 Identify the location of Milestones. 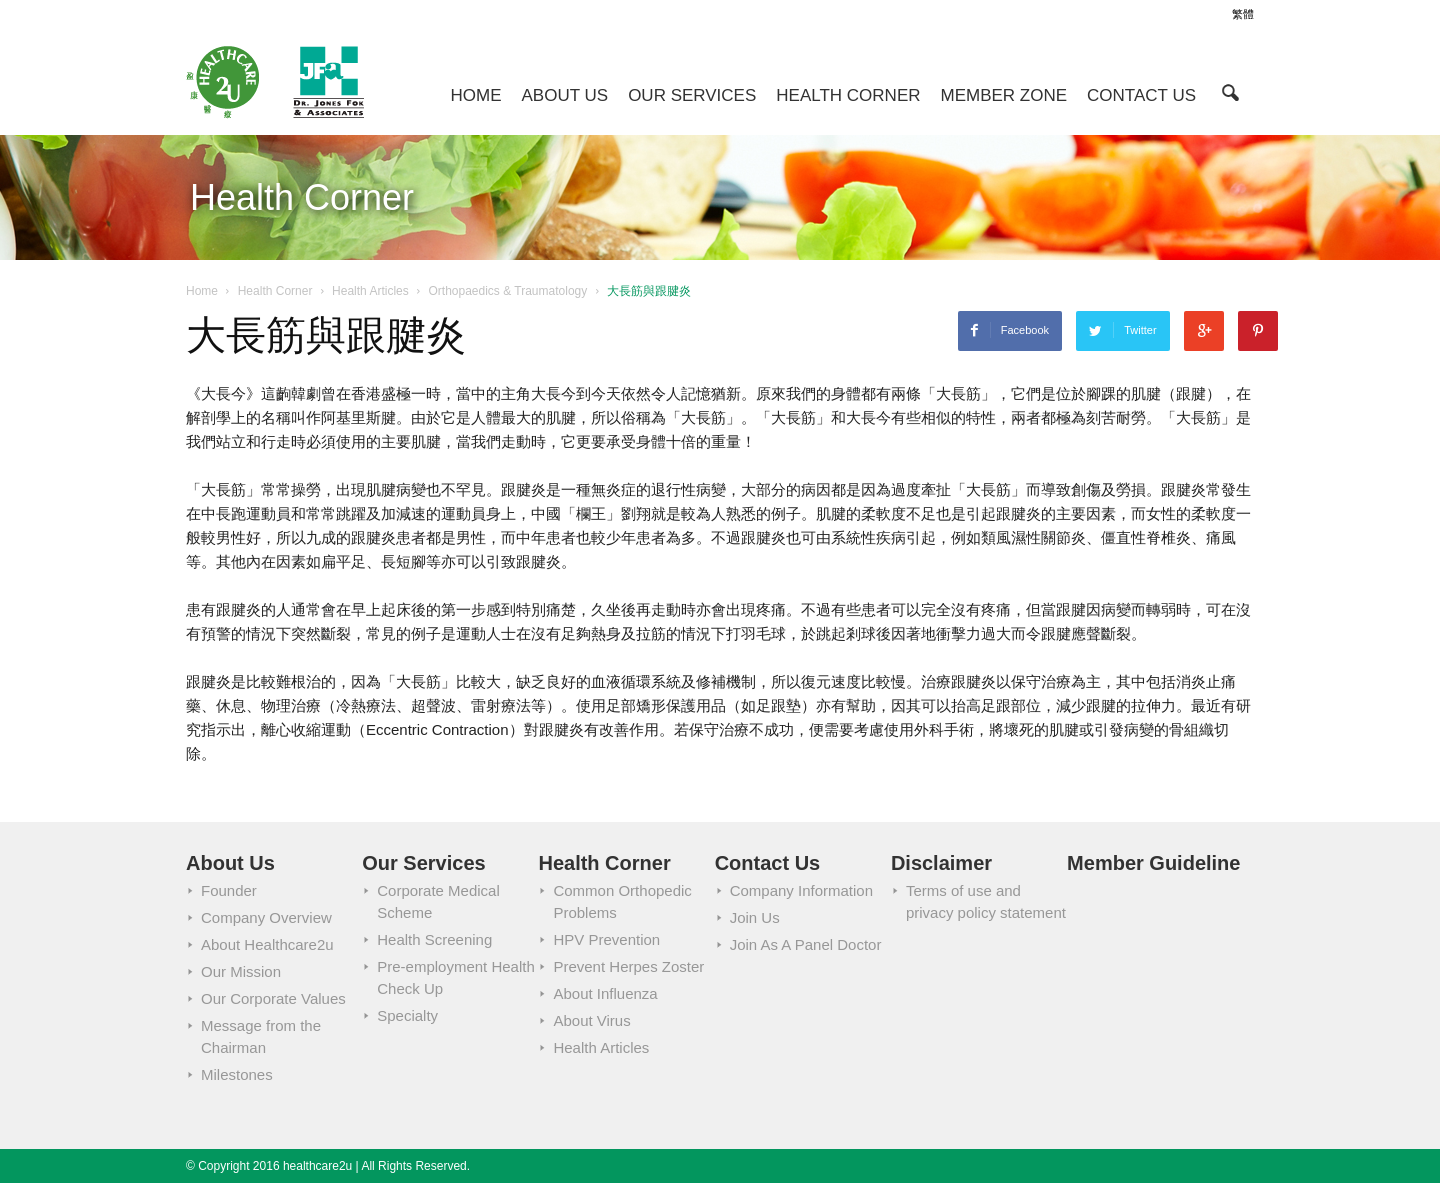
(237, 1074).